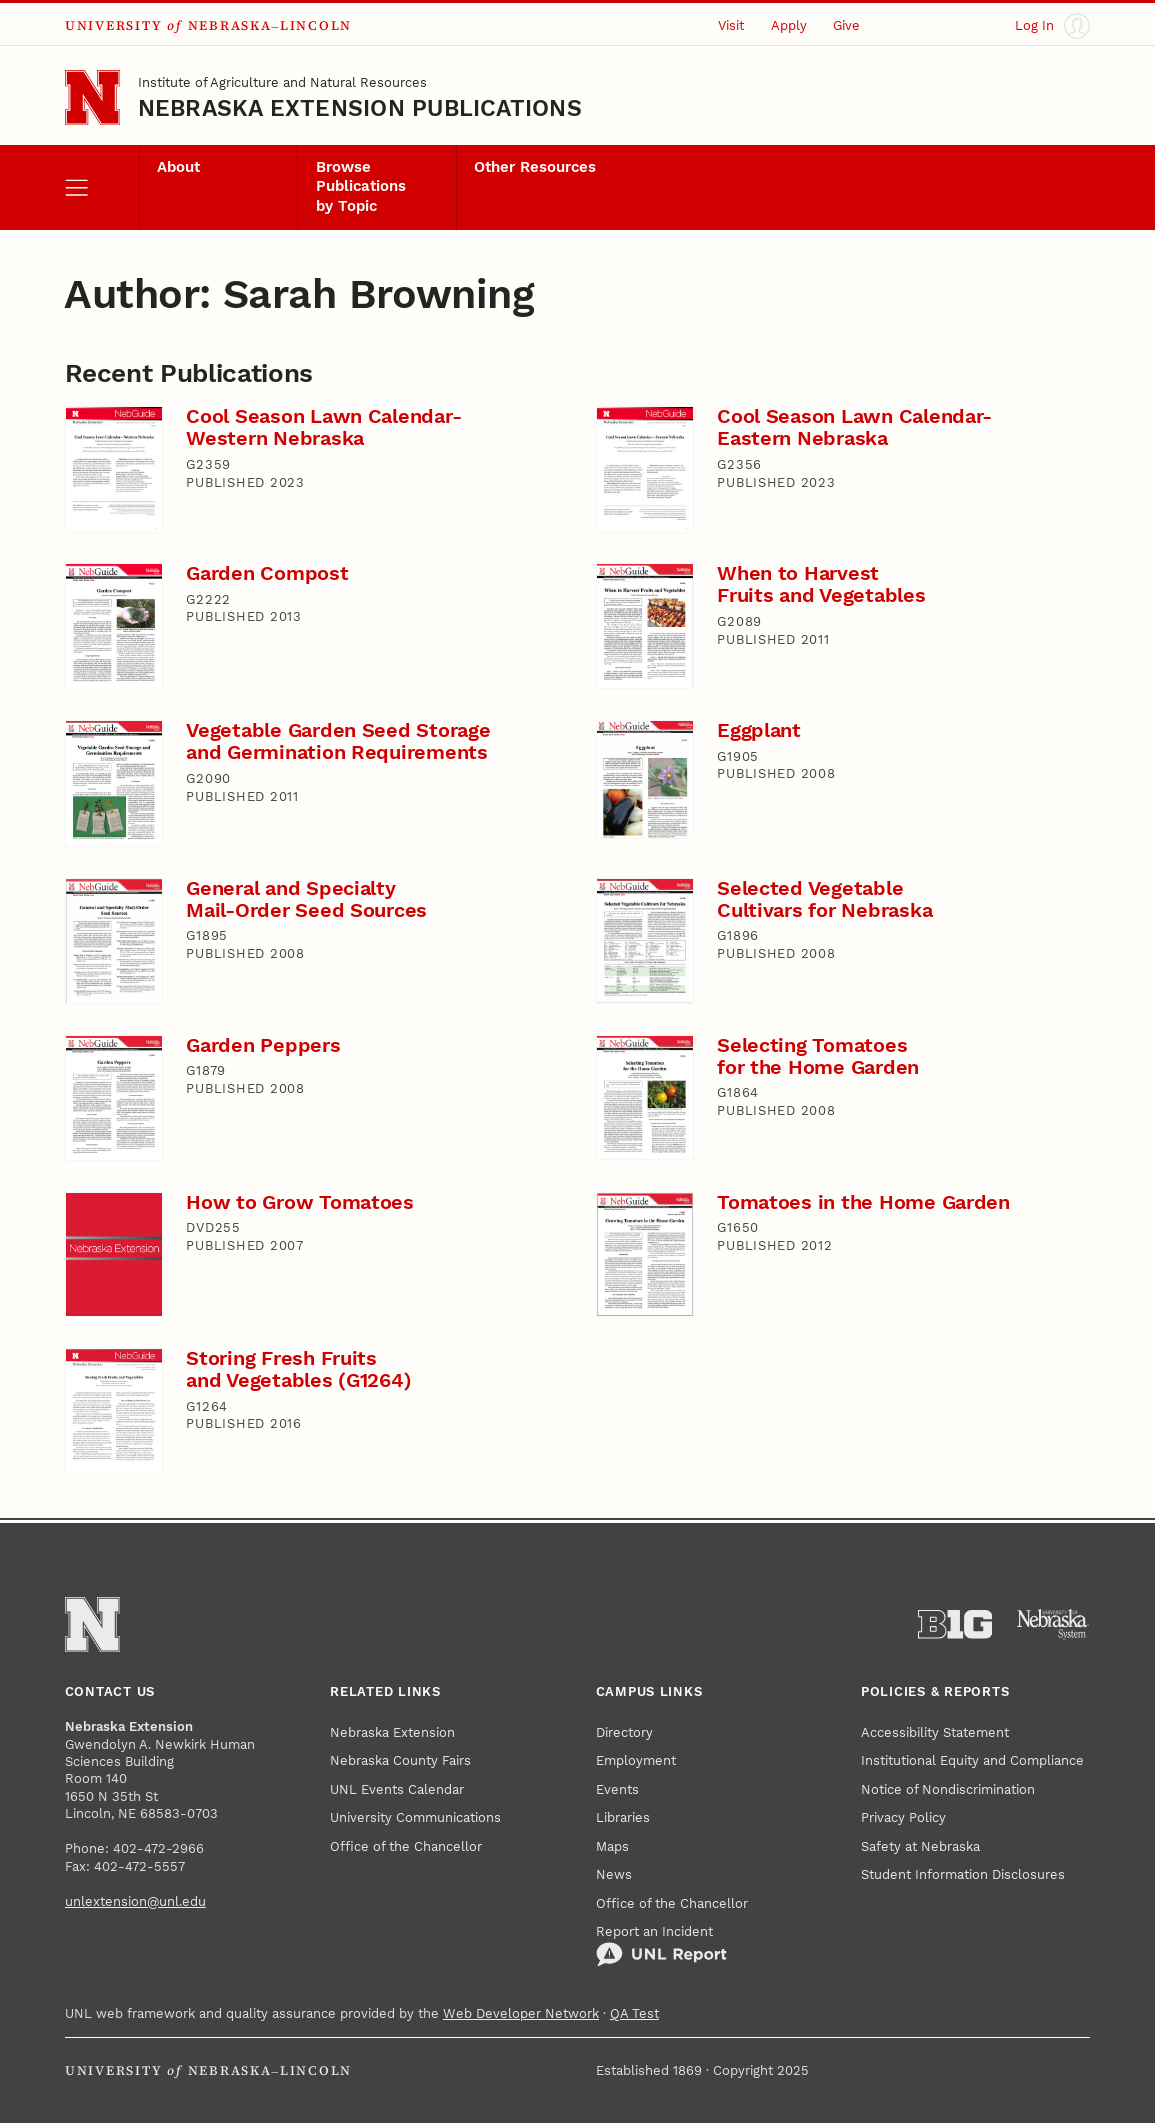 The image size is (1155, 2123). I want to click on Garden Compost, so click(267, 573).